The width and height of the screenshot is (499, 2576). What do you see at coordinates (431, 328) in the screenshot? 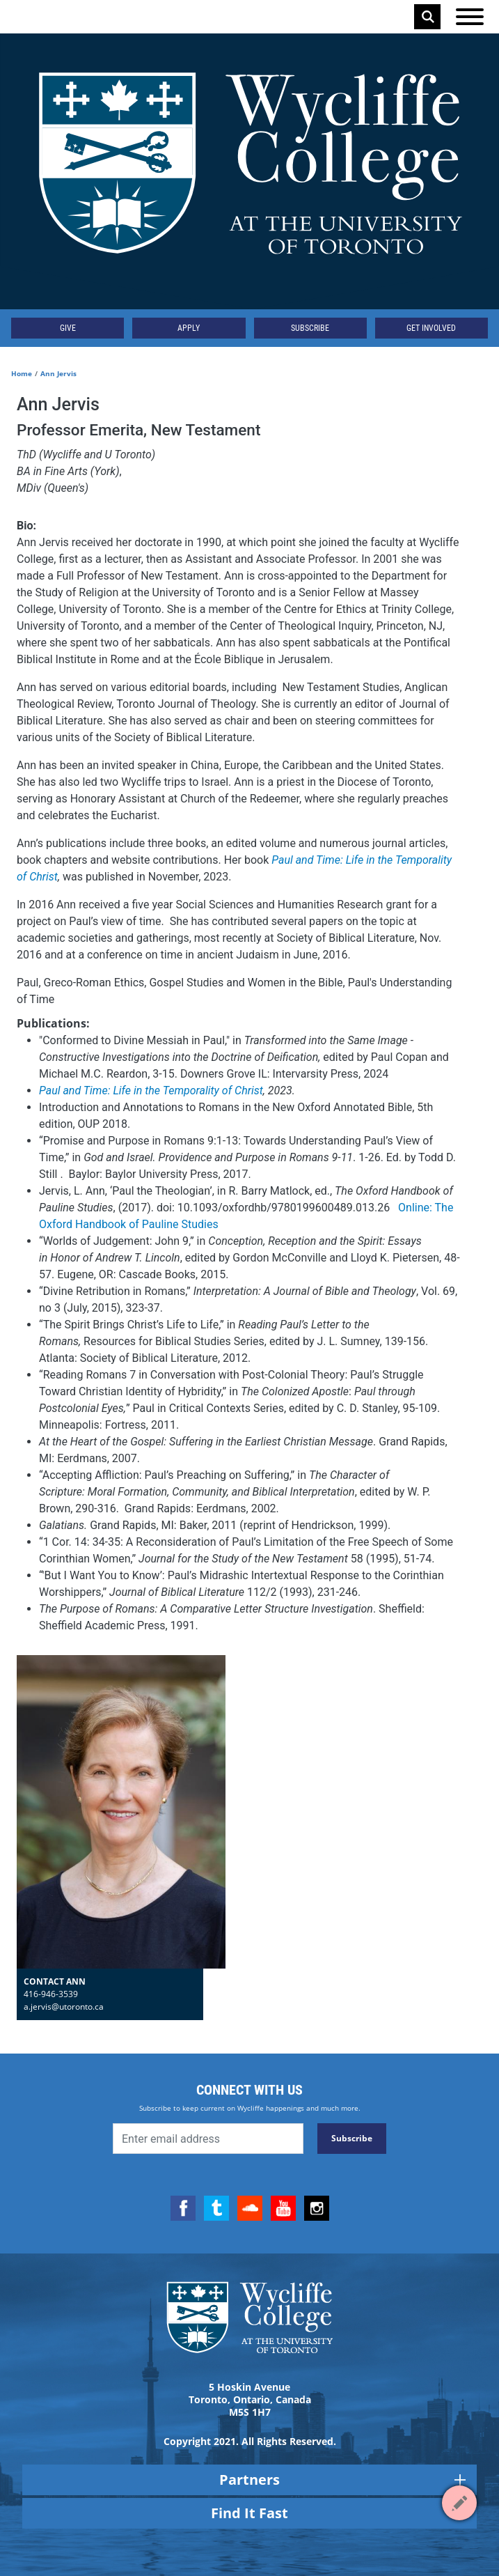
I see `Get Involved` at bounding box center [431, 328].